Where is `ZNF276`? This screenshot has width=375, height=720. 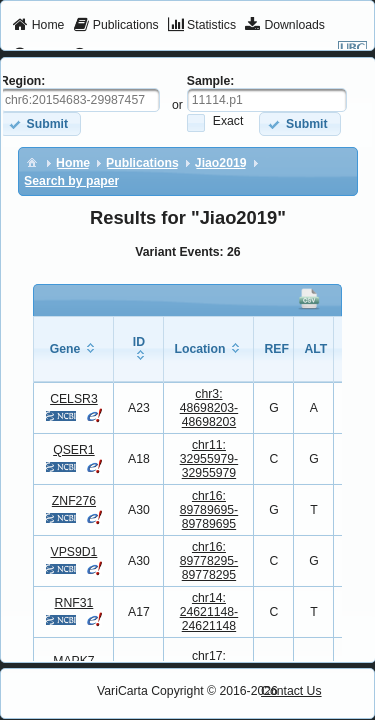
ZNF276 is located at coordinates (74, 501).